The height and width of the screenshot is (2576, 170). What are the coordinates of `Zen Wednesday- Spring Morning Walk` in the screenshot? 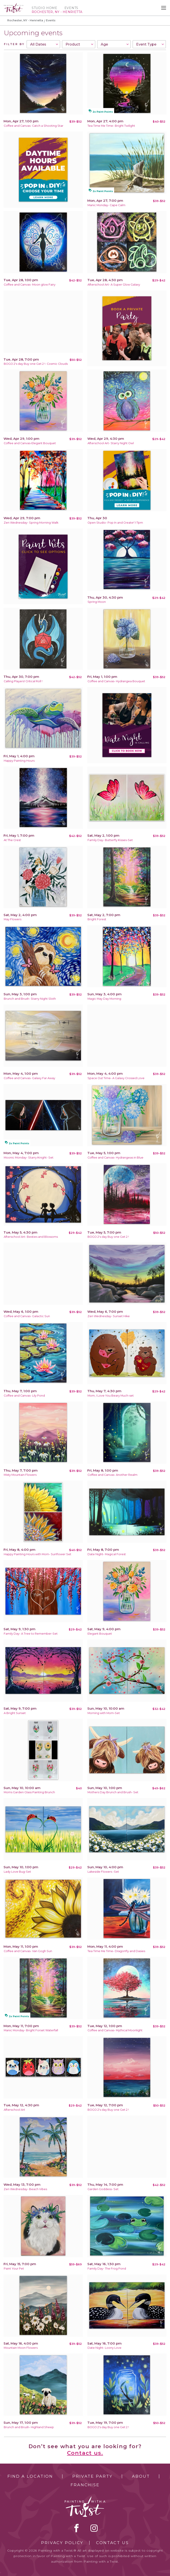 It's located at (31, 522).